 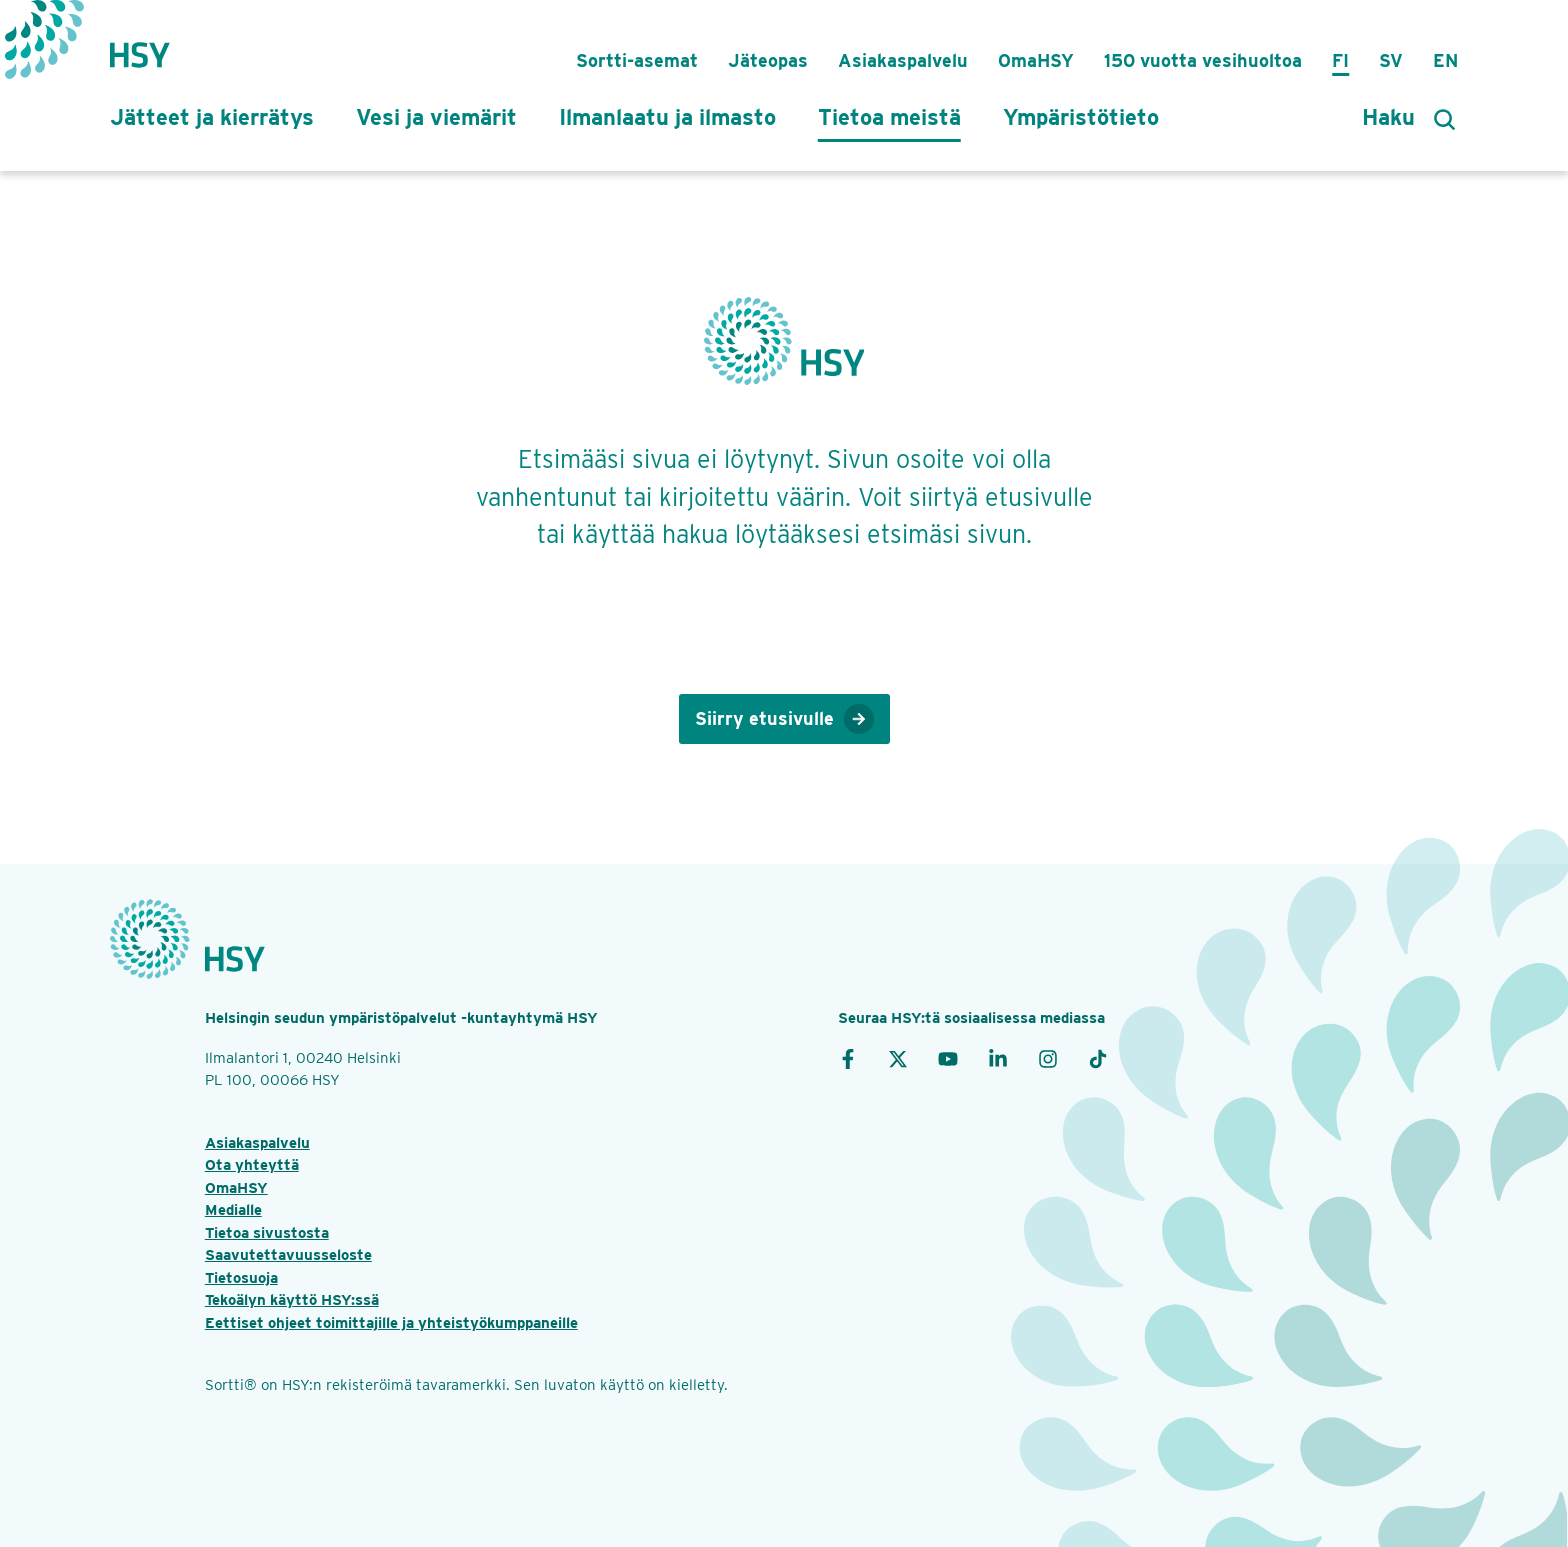 I want to click on Saavutettavuusseloste, so click(x=288, y=1255).